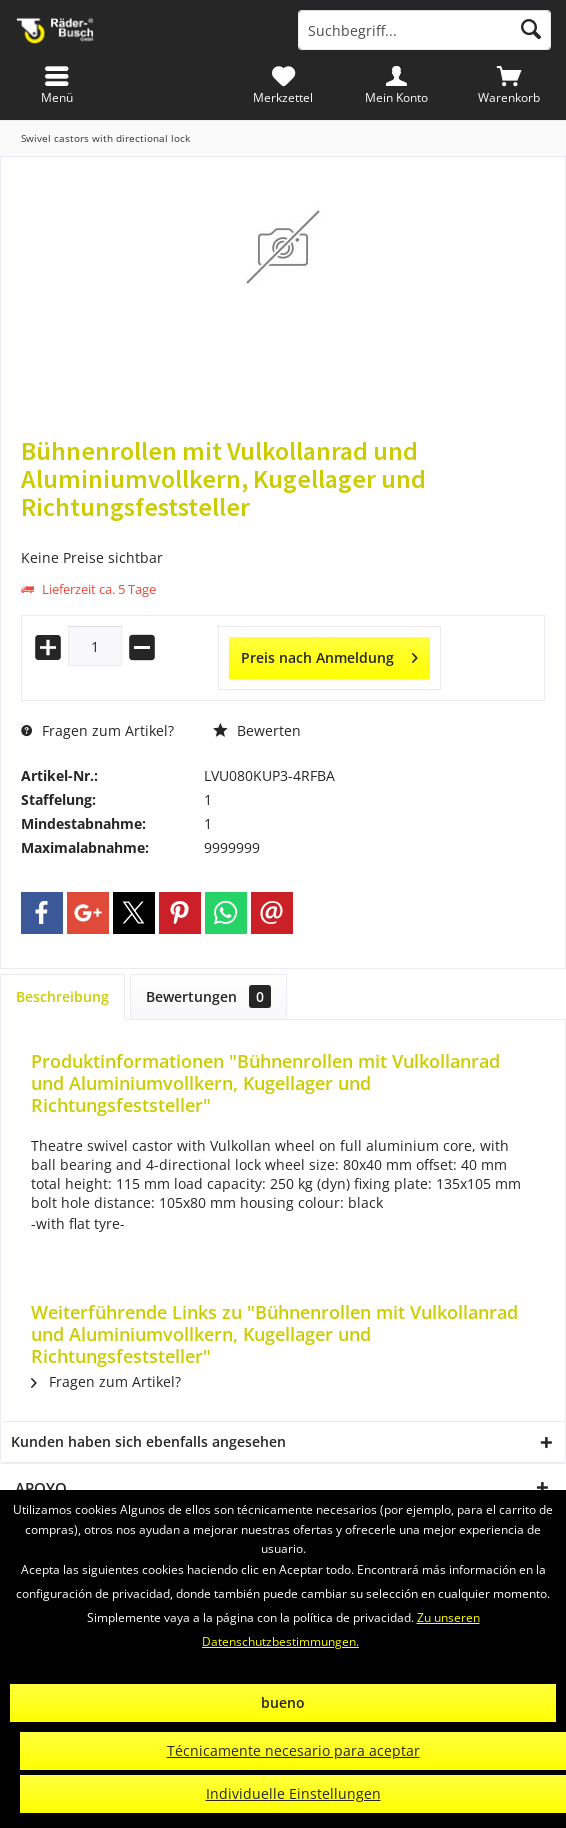 Image resolution: width=566 pixels, height=1828 pixels. What do you see at coordinates (148, 1441) in the screenshot?
I see `Kunden haben sich ebenfalls angesehen` at bounding box center [148, 1441].